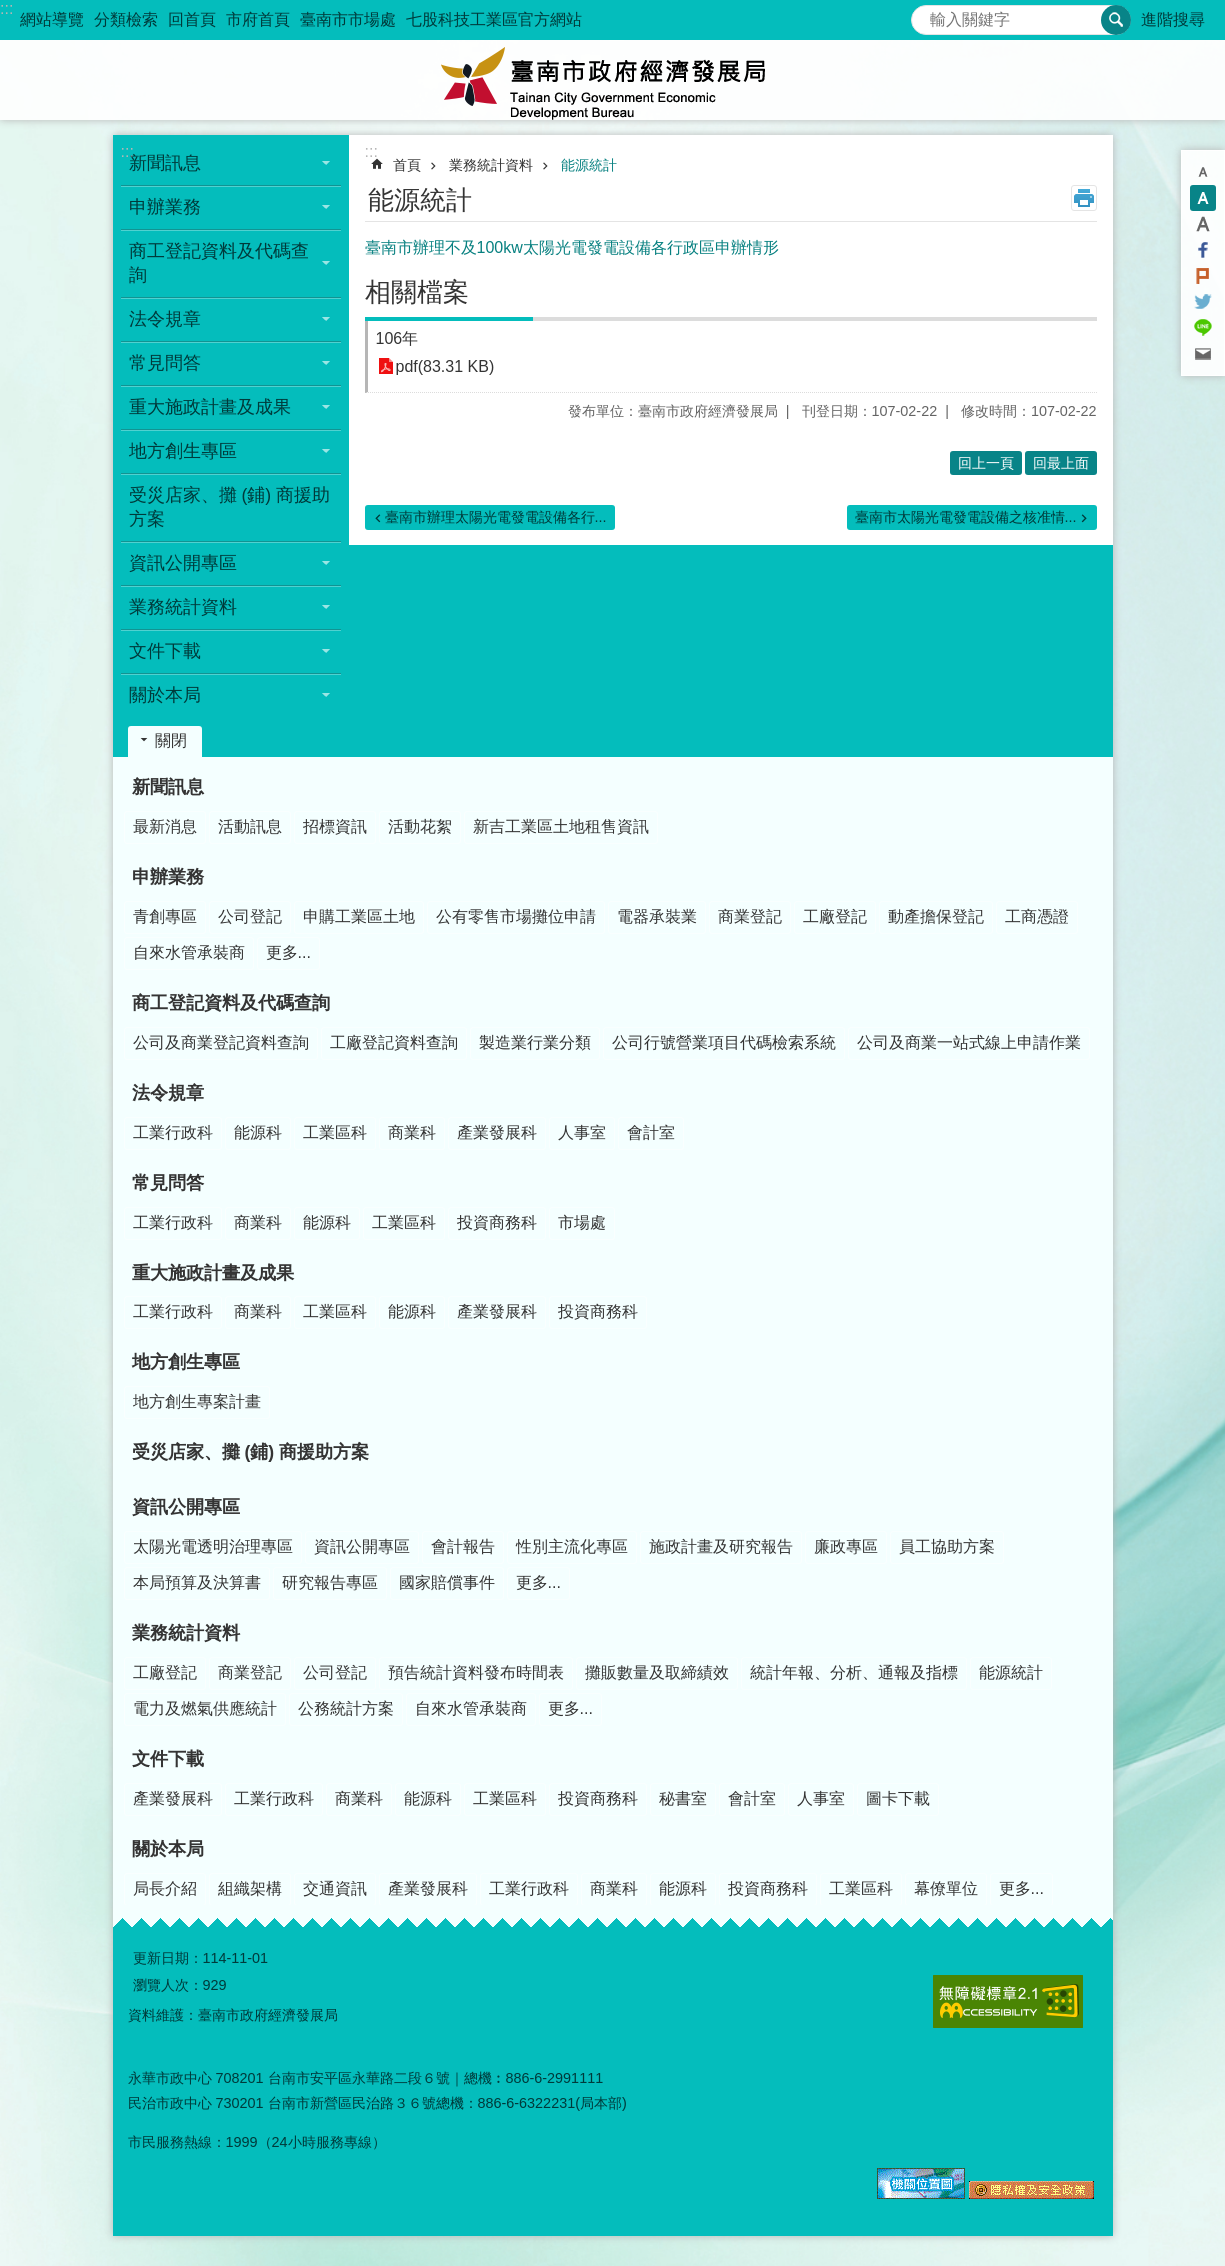 This screenshot has height=2266, width=1225. What do you see at coordinates (1116, 20) in the screenshot?
I see `搜尋 [button]` at bounding box center [1116, 20].